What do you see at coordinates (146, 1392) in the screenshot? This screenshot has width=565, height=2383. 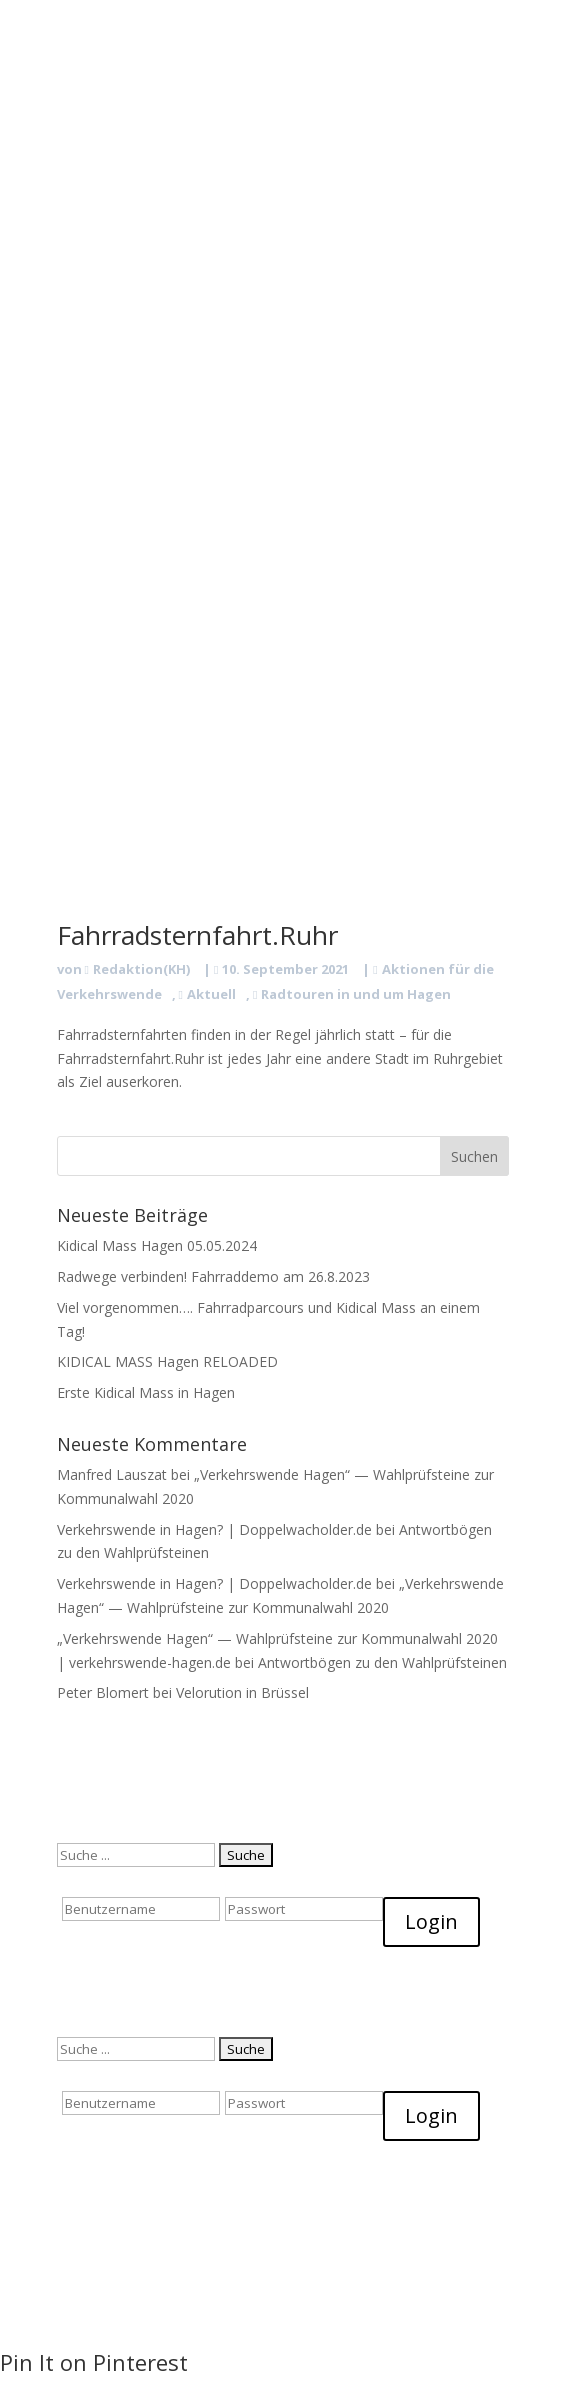 I see `Erste Kidical Mass in Hagen` at bounding box center [146, 1392].